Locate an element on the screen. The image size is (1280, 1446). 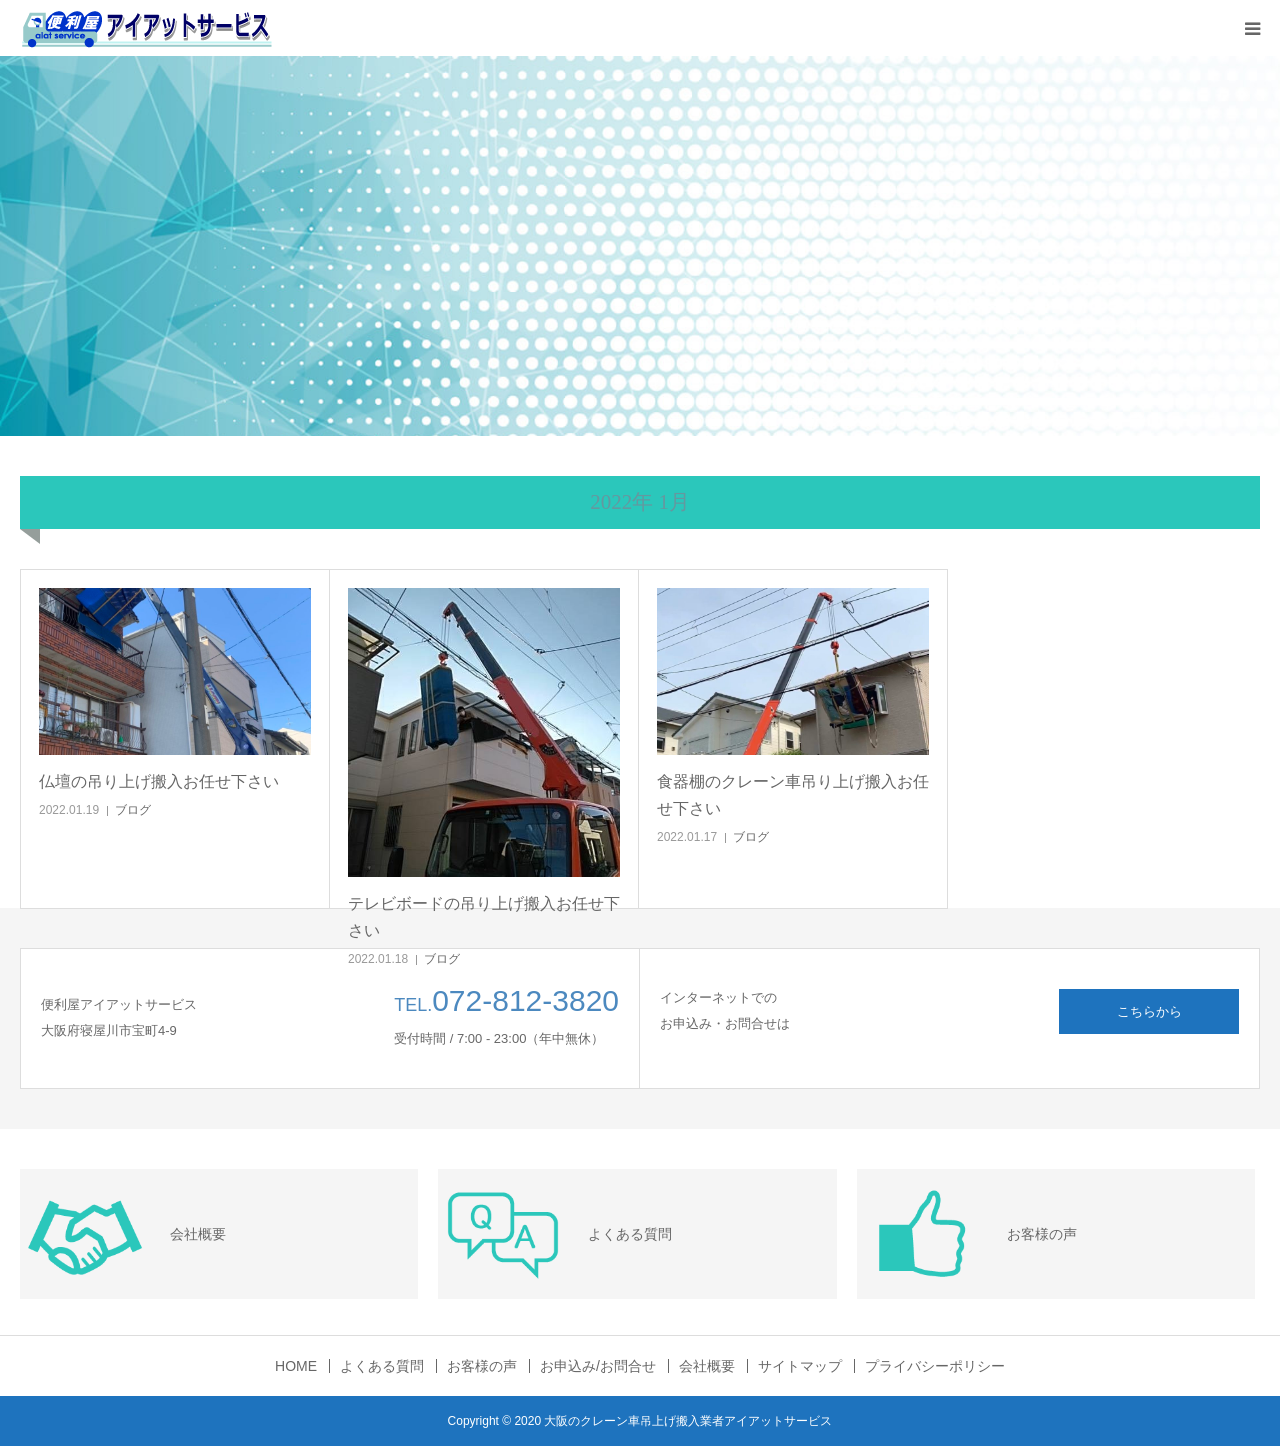
会社概要 is located at coordinates (707, 1366).